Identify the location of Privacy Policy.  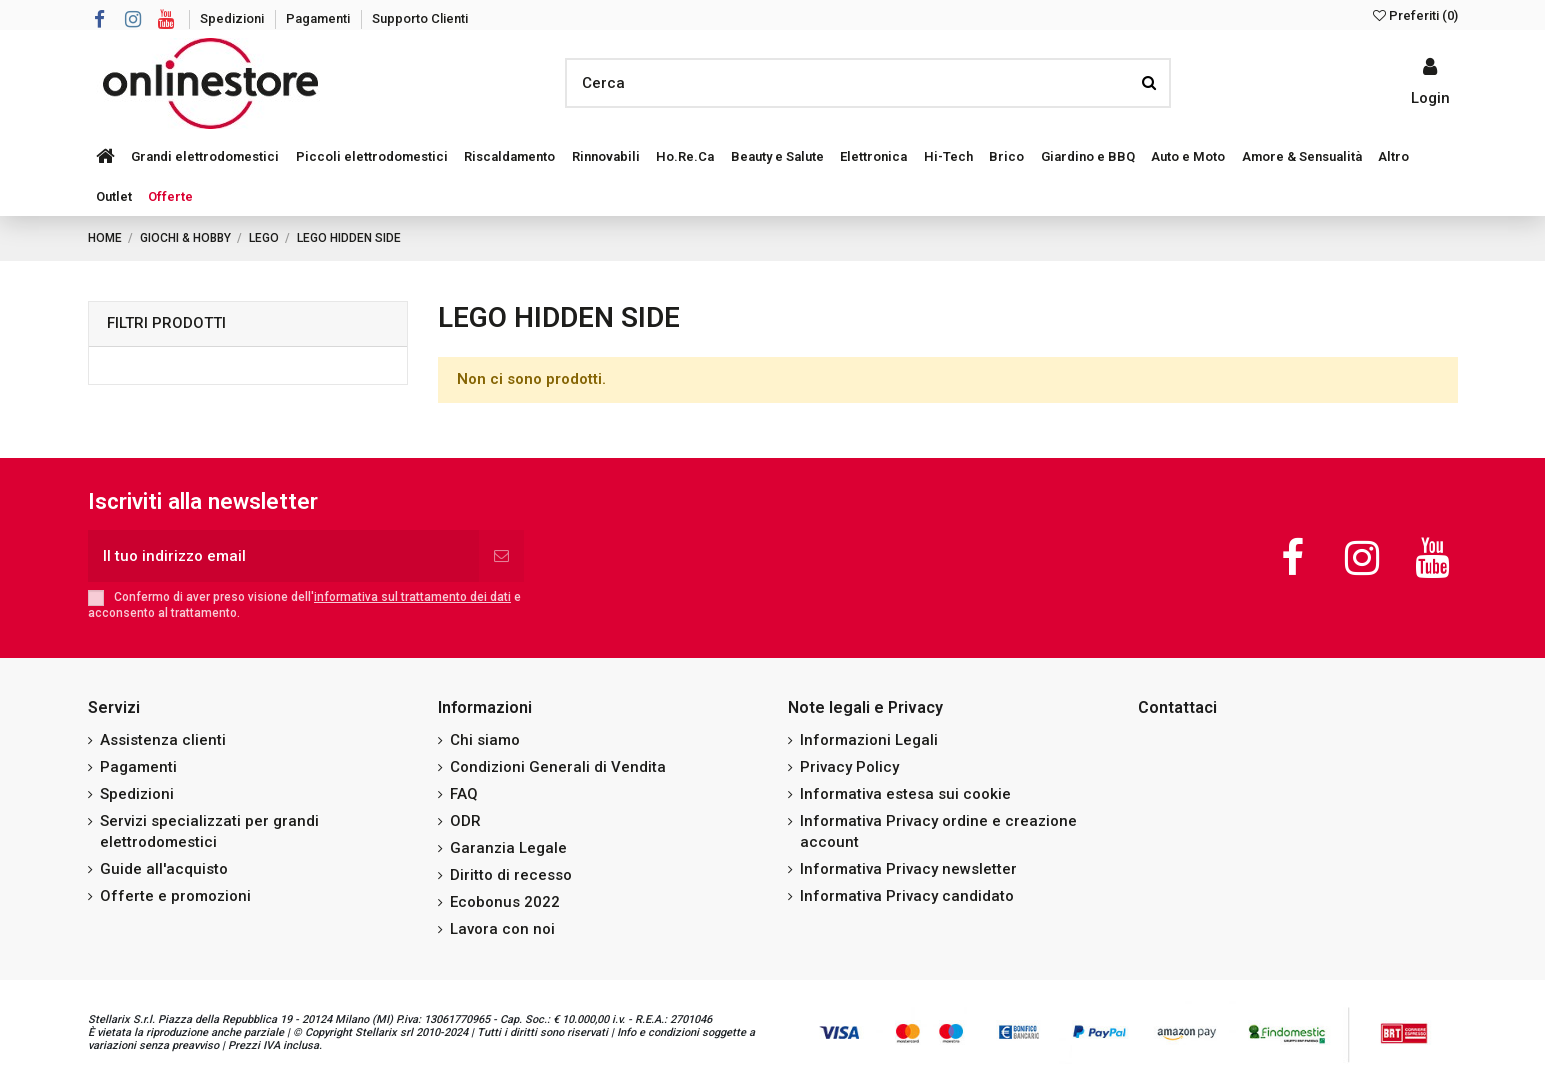
(849, 767).